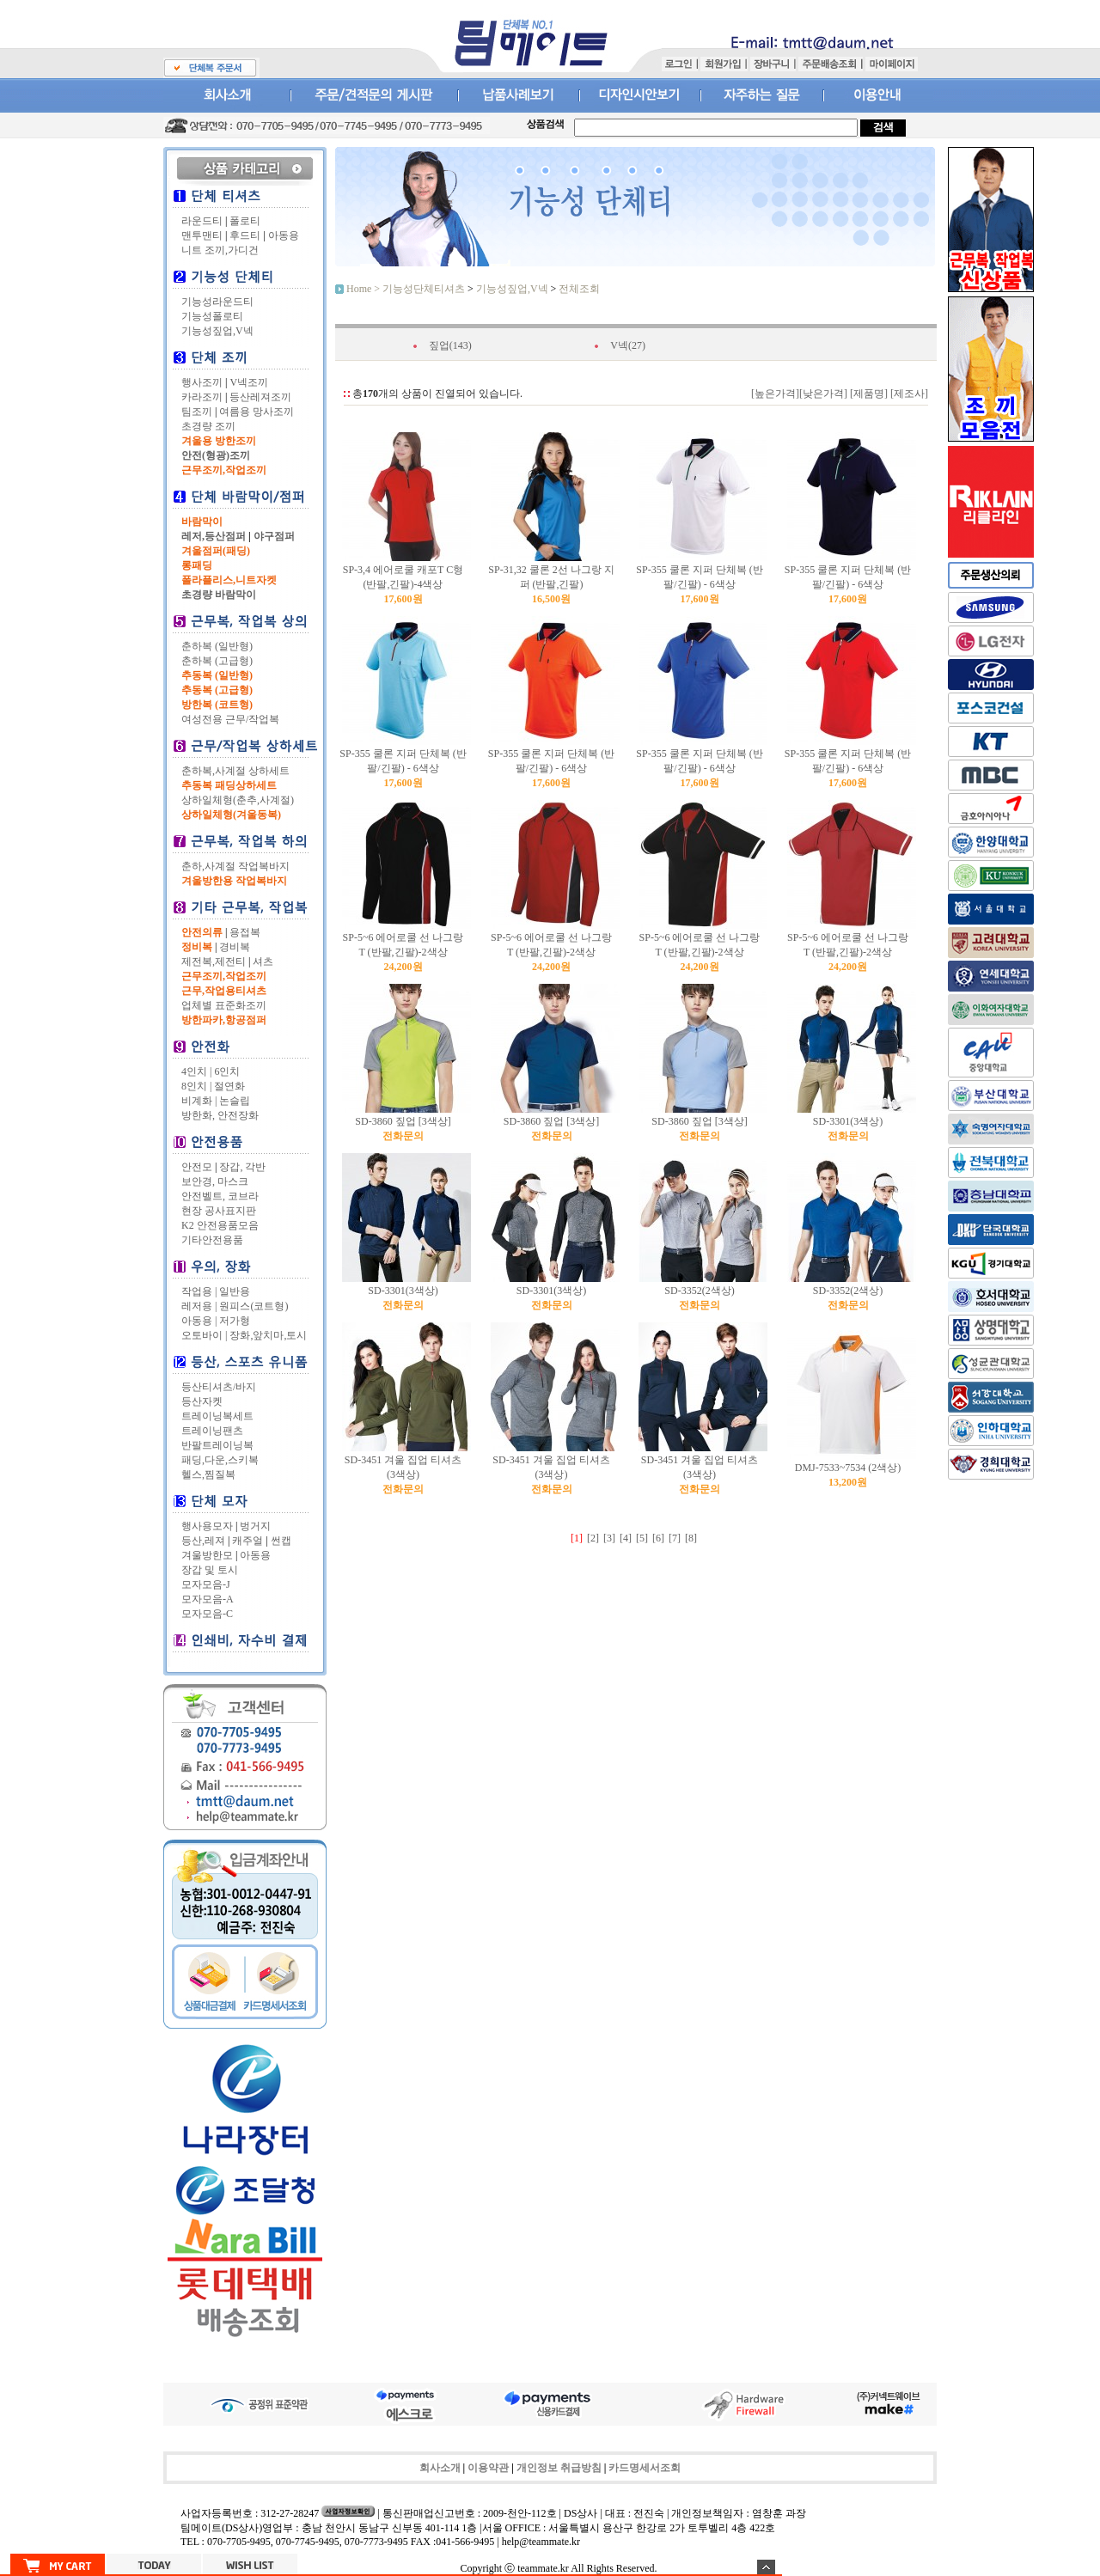  What do you see at coordinates (244, 932) in the screenshot?
I see `용접복` at bounding box center [244, 932].